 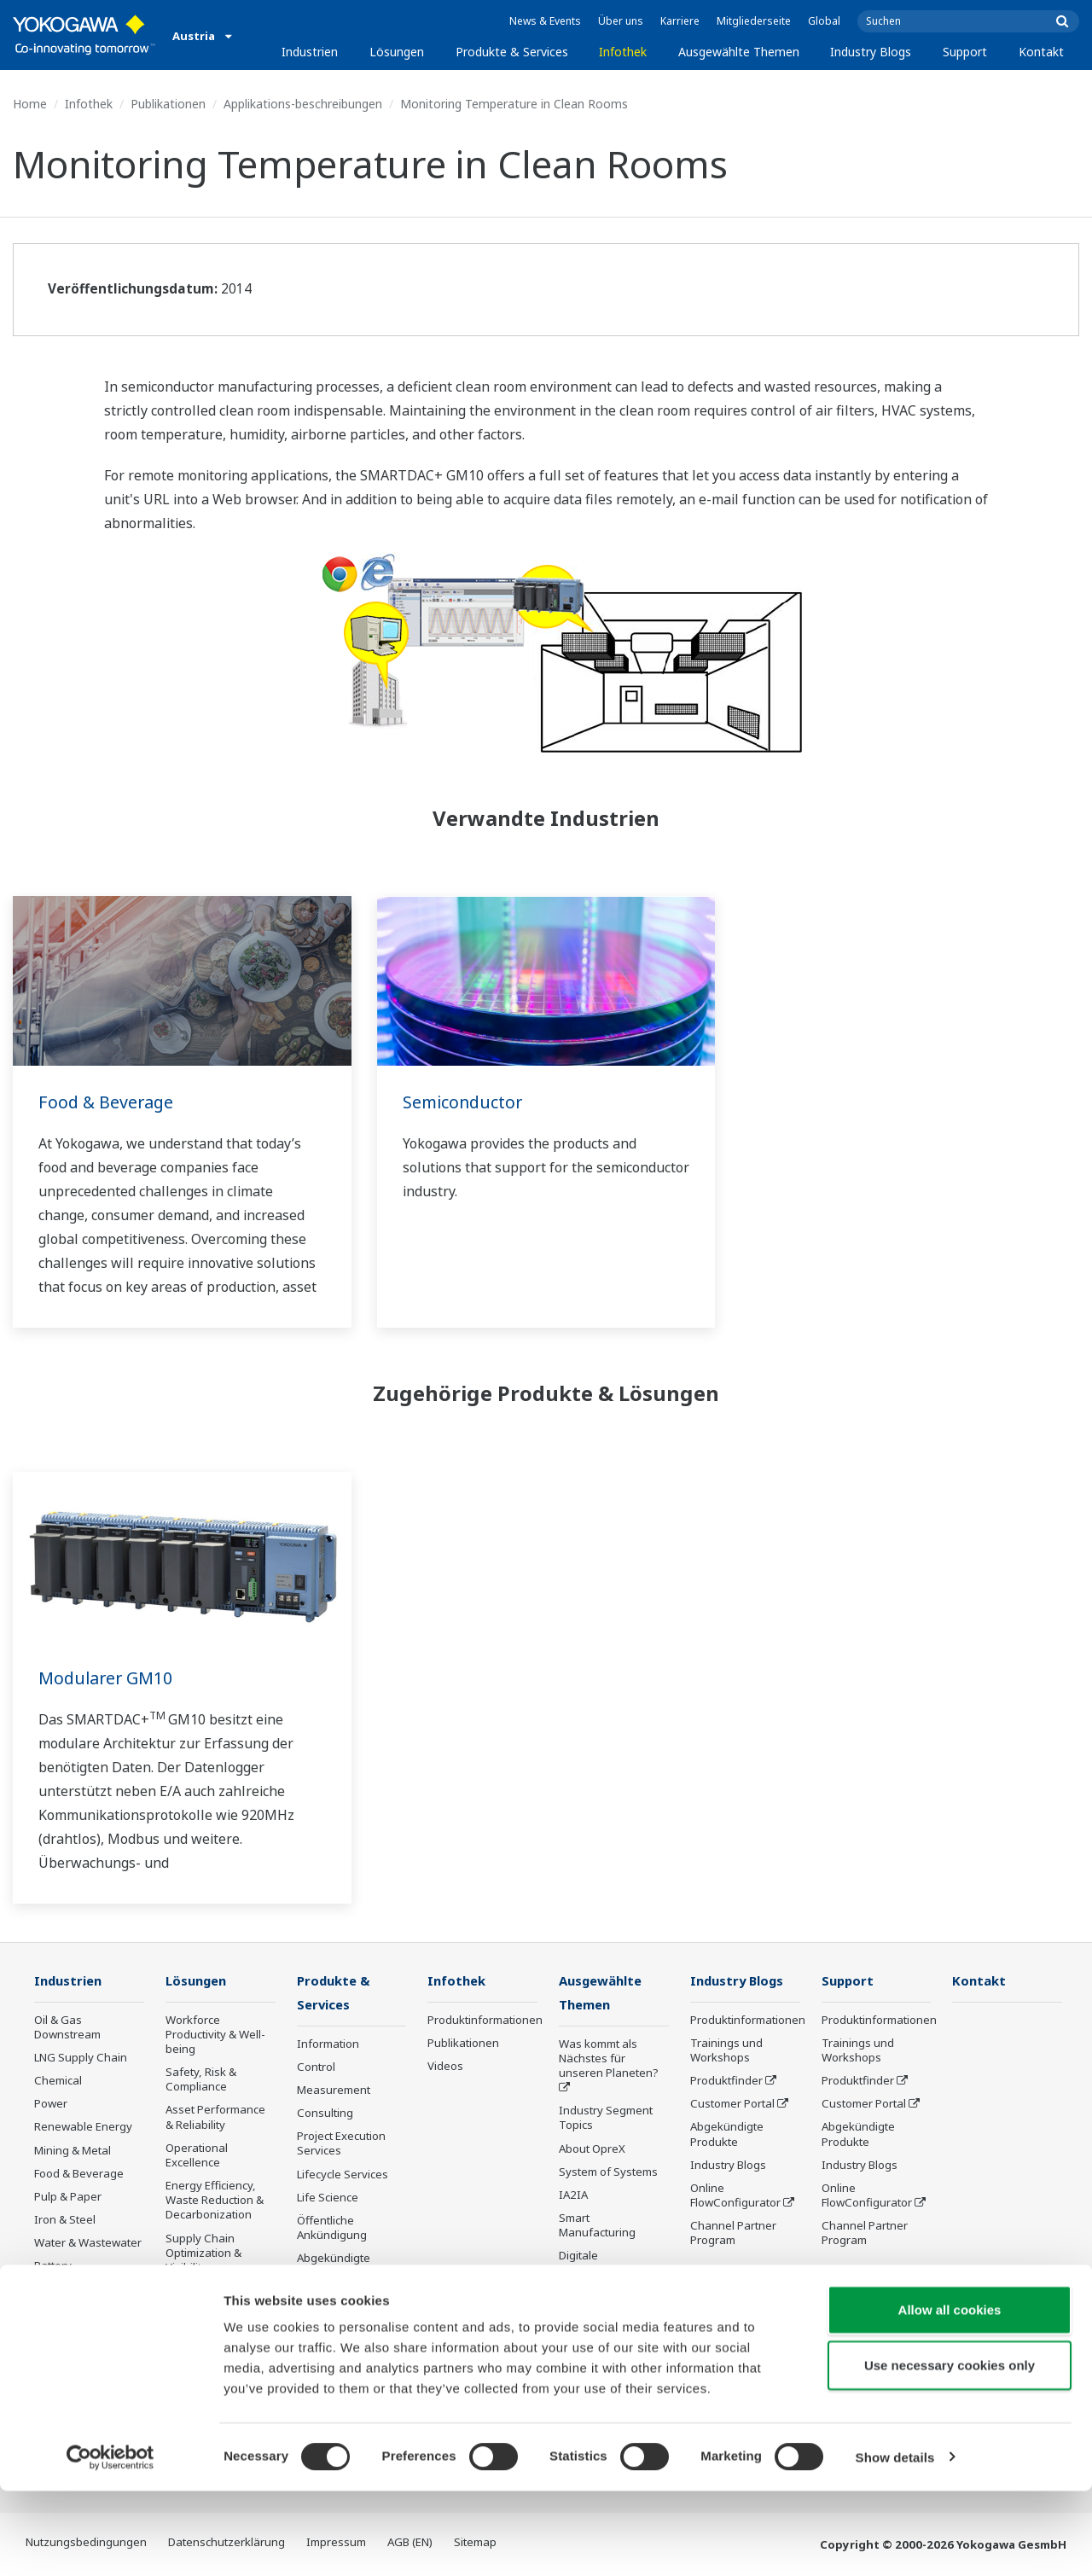 I want to click on Infothek, so click(x=623, y=52).